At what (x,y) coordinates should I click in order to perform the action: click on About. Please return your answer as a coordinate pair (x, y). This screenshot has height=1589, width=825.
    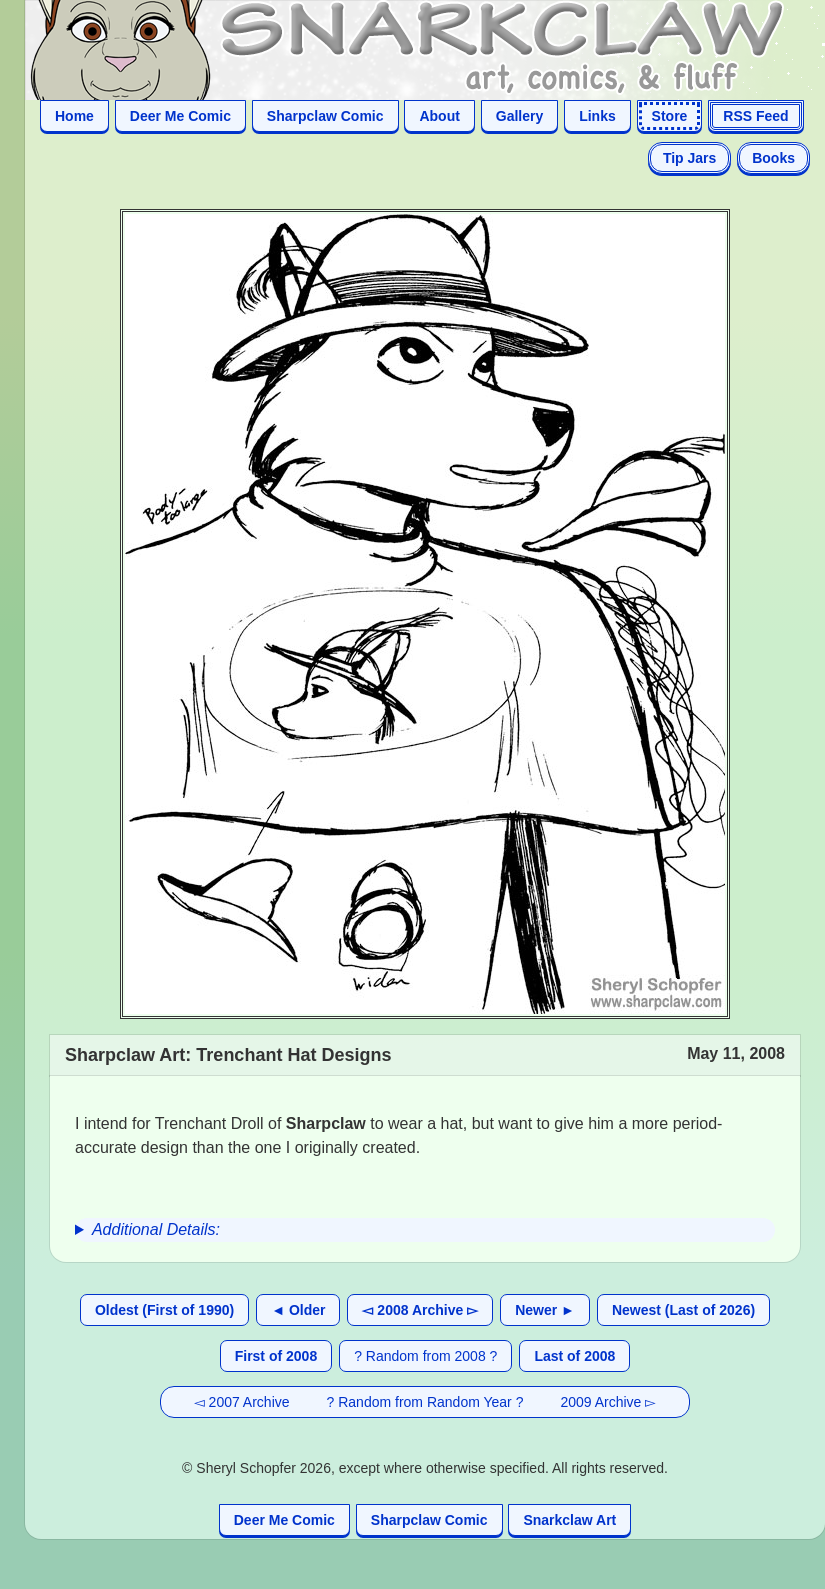
    Looking at the image, I should click on (439, 116).